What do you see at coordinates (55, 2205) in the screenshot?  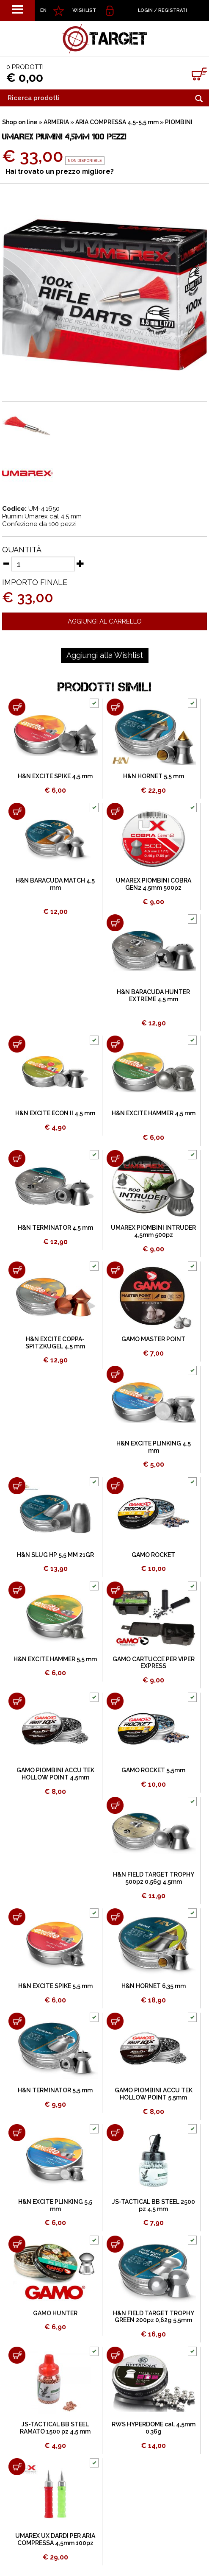 I see `H&N EXCITE PLINKING 5,5 mm` at bounding box center [55, 2205].